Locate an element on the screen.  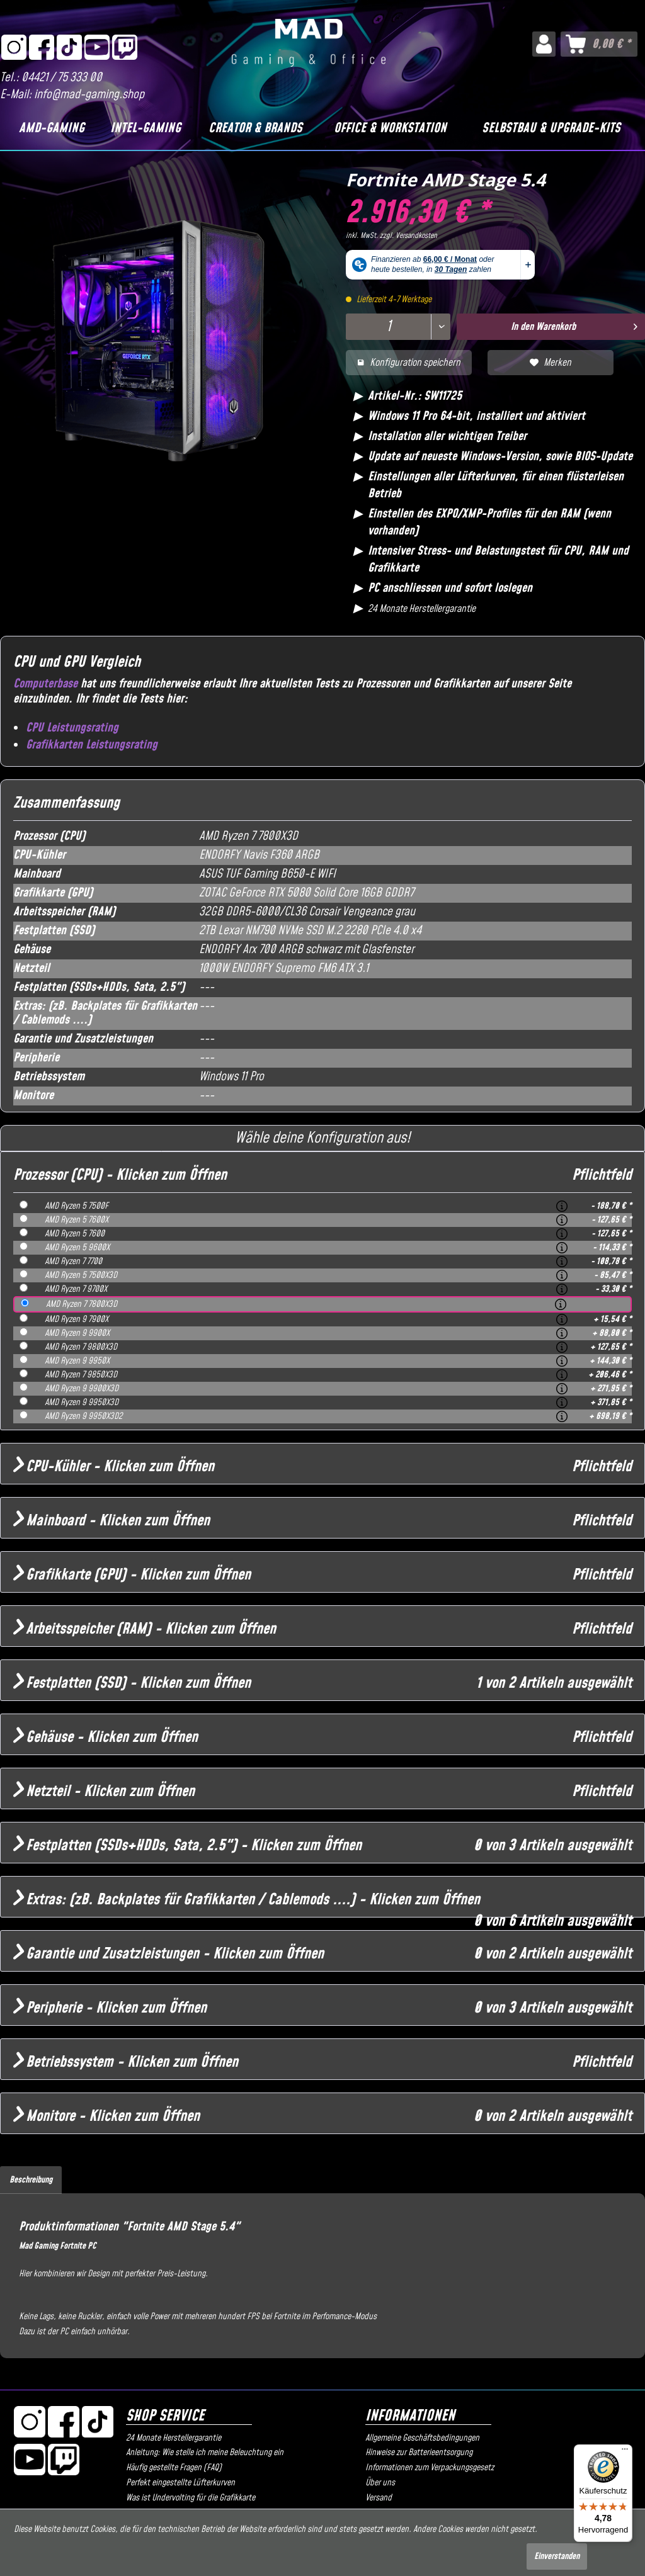
Computerbase is located at coordinates (45, 683).